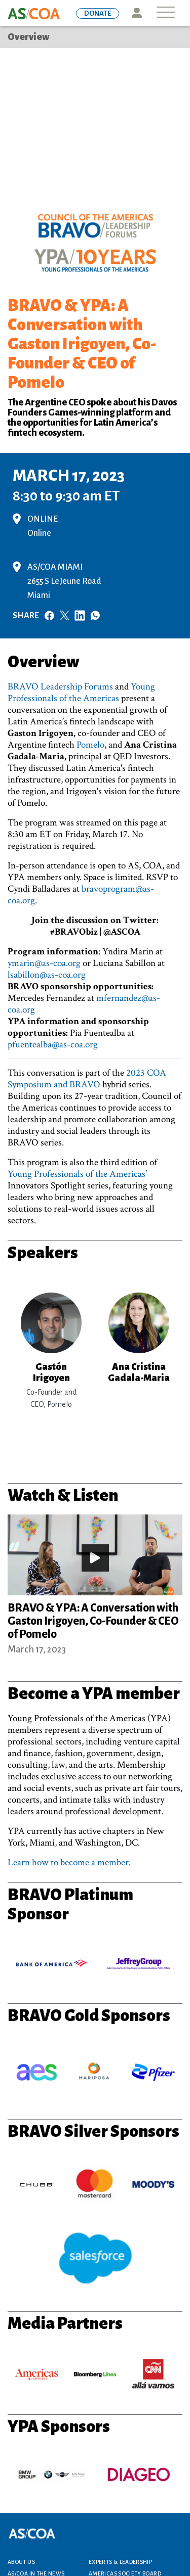  I want to click on Learn how to become a member, so click(68, 1862).